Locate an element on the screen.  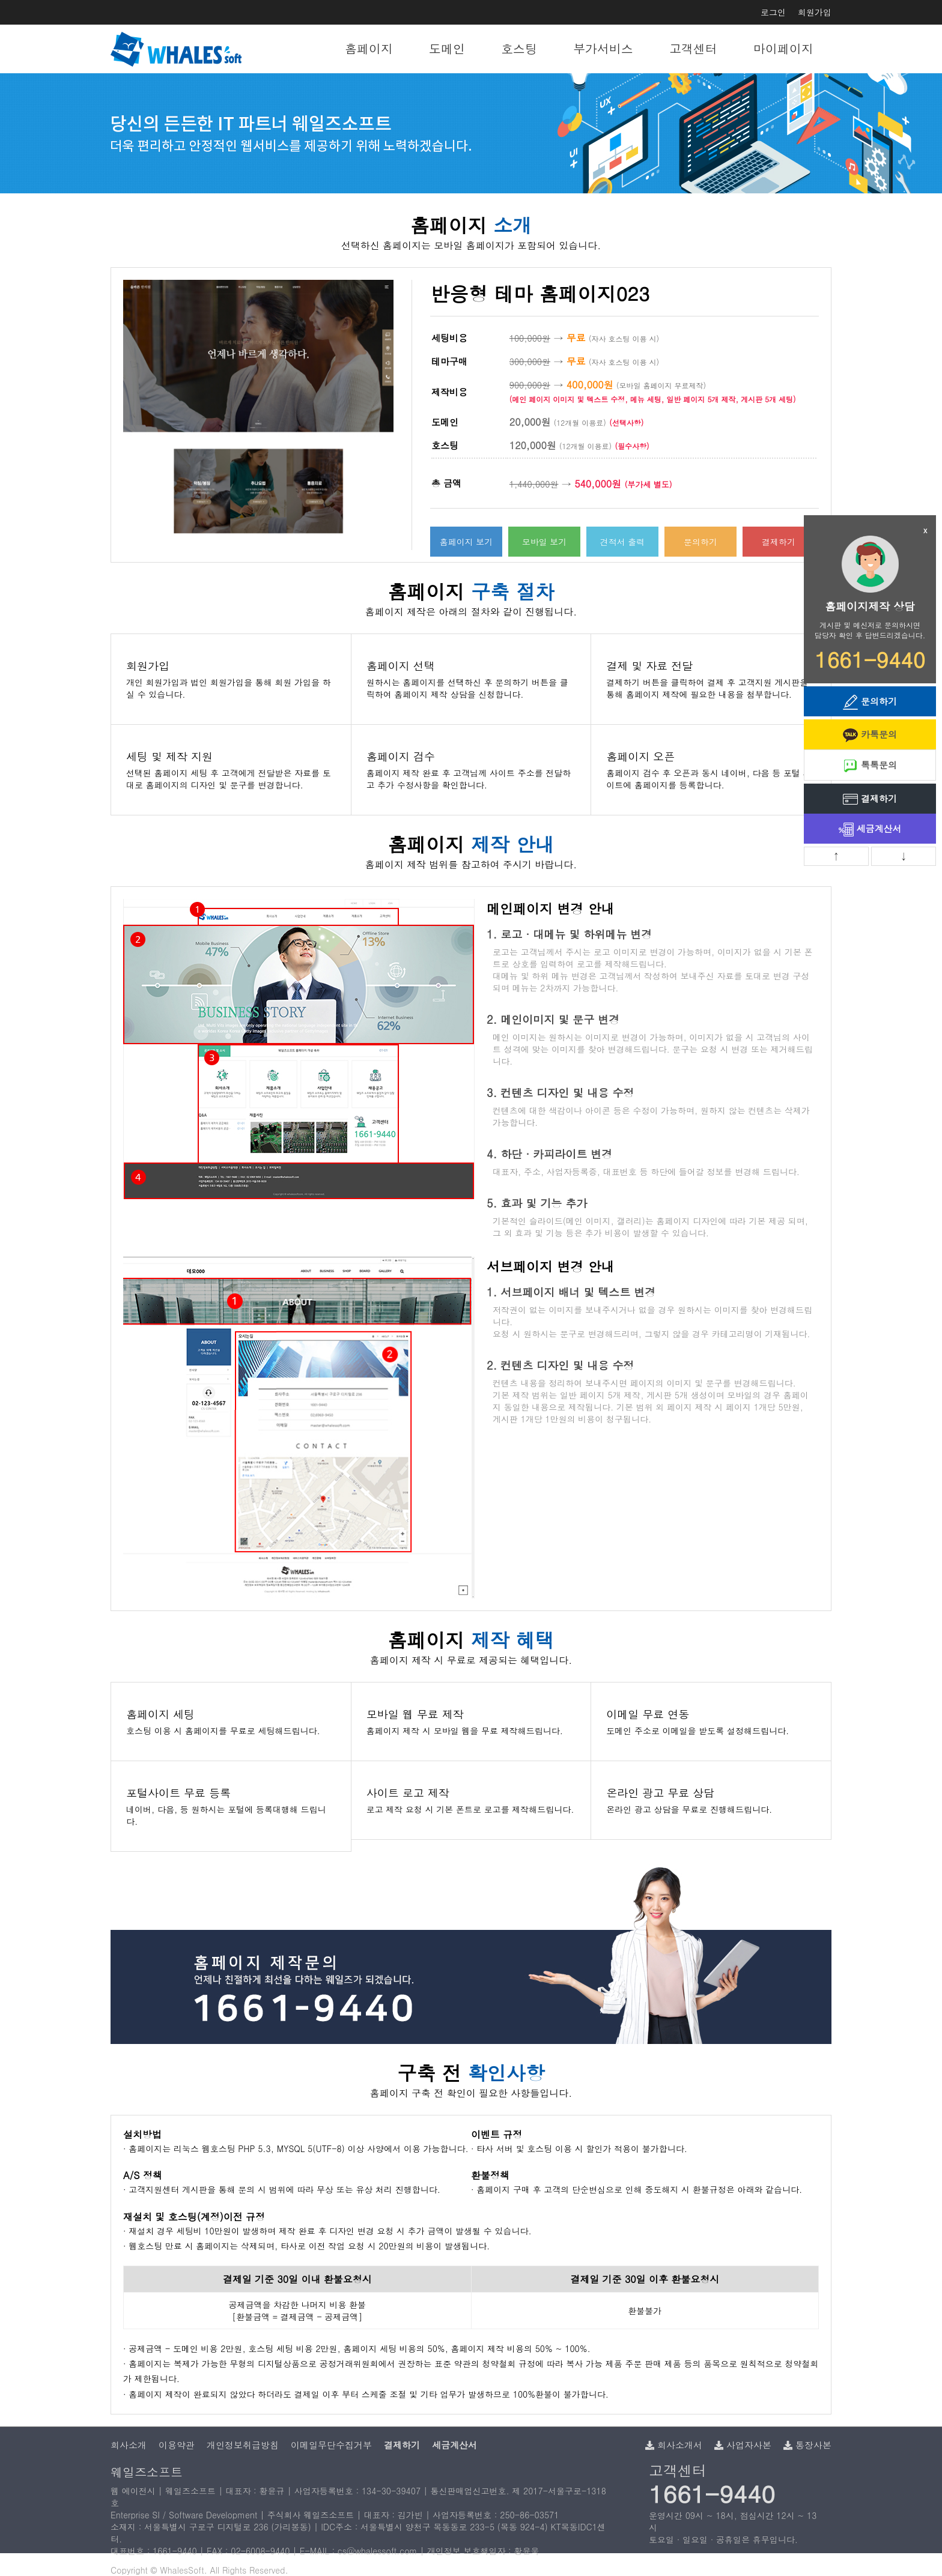
결제하기 is located at coordinates (778, 542).